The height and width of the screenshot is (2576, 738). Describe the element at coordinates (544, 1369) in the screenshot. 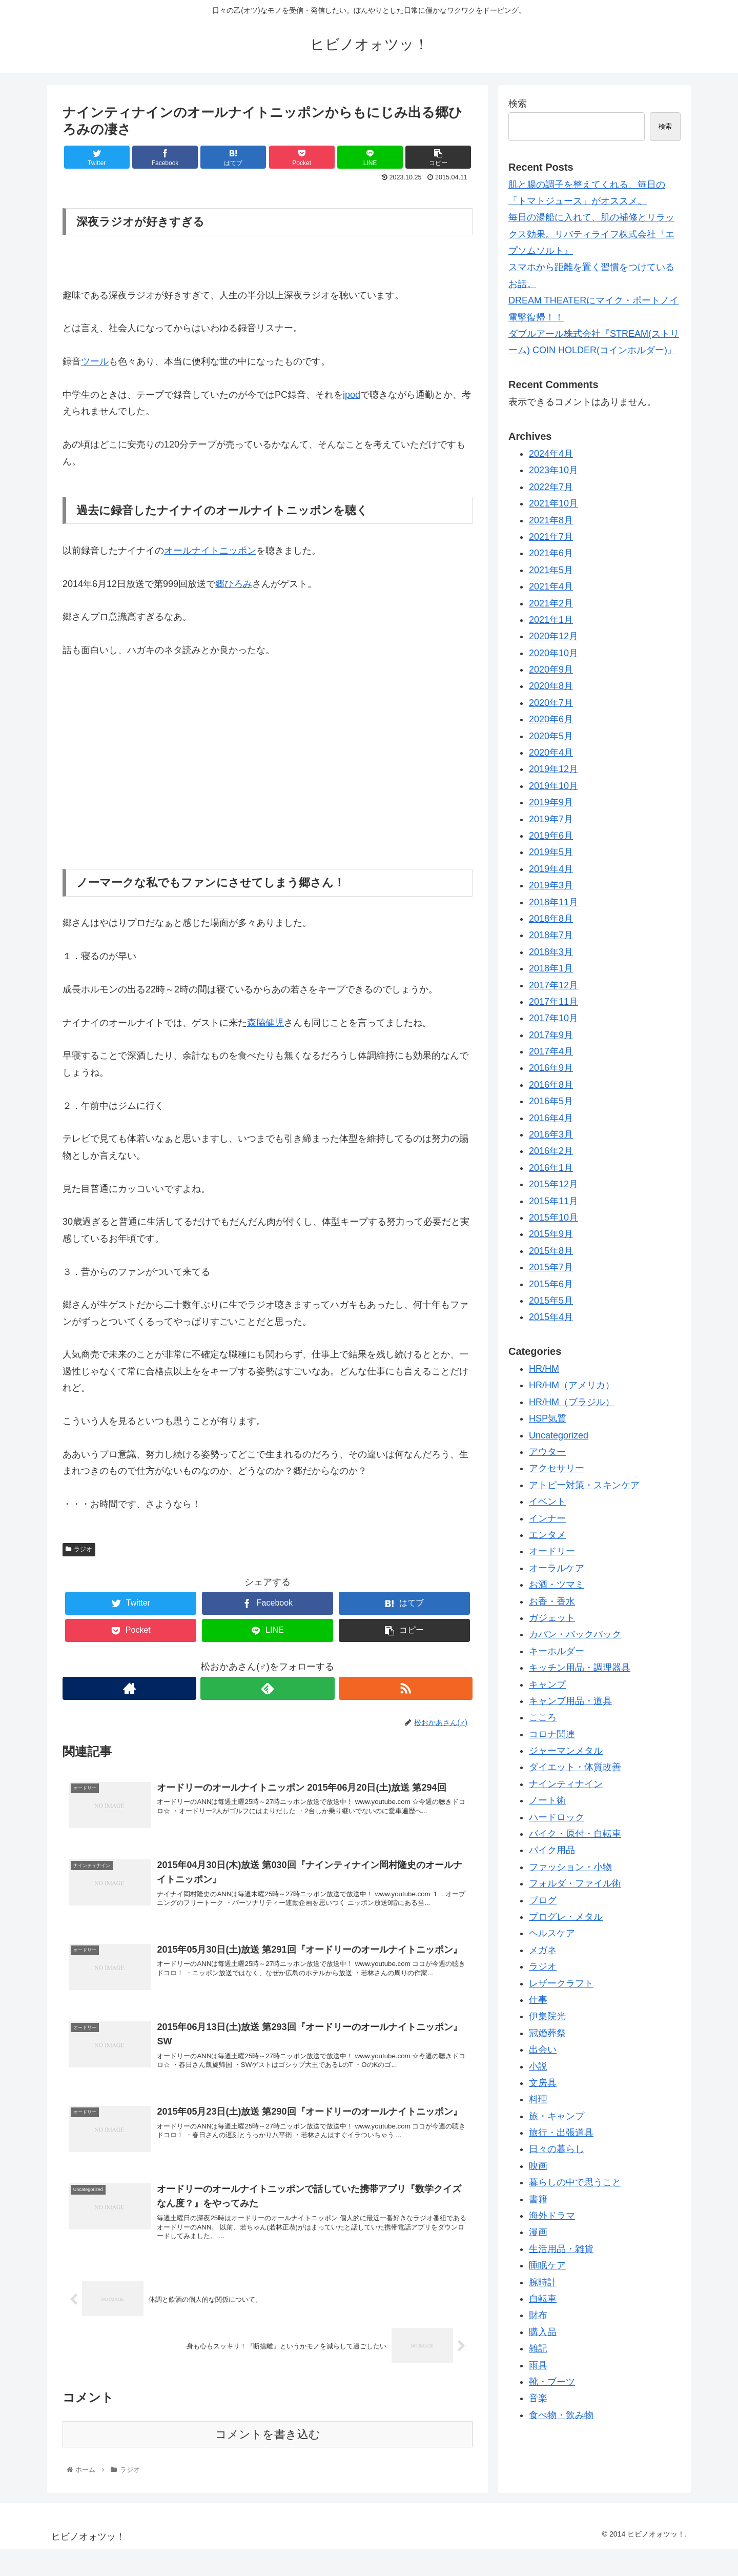

I see `HR/HM` at that location.